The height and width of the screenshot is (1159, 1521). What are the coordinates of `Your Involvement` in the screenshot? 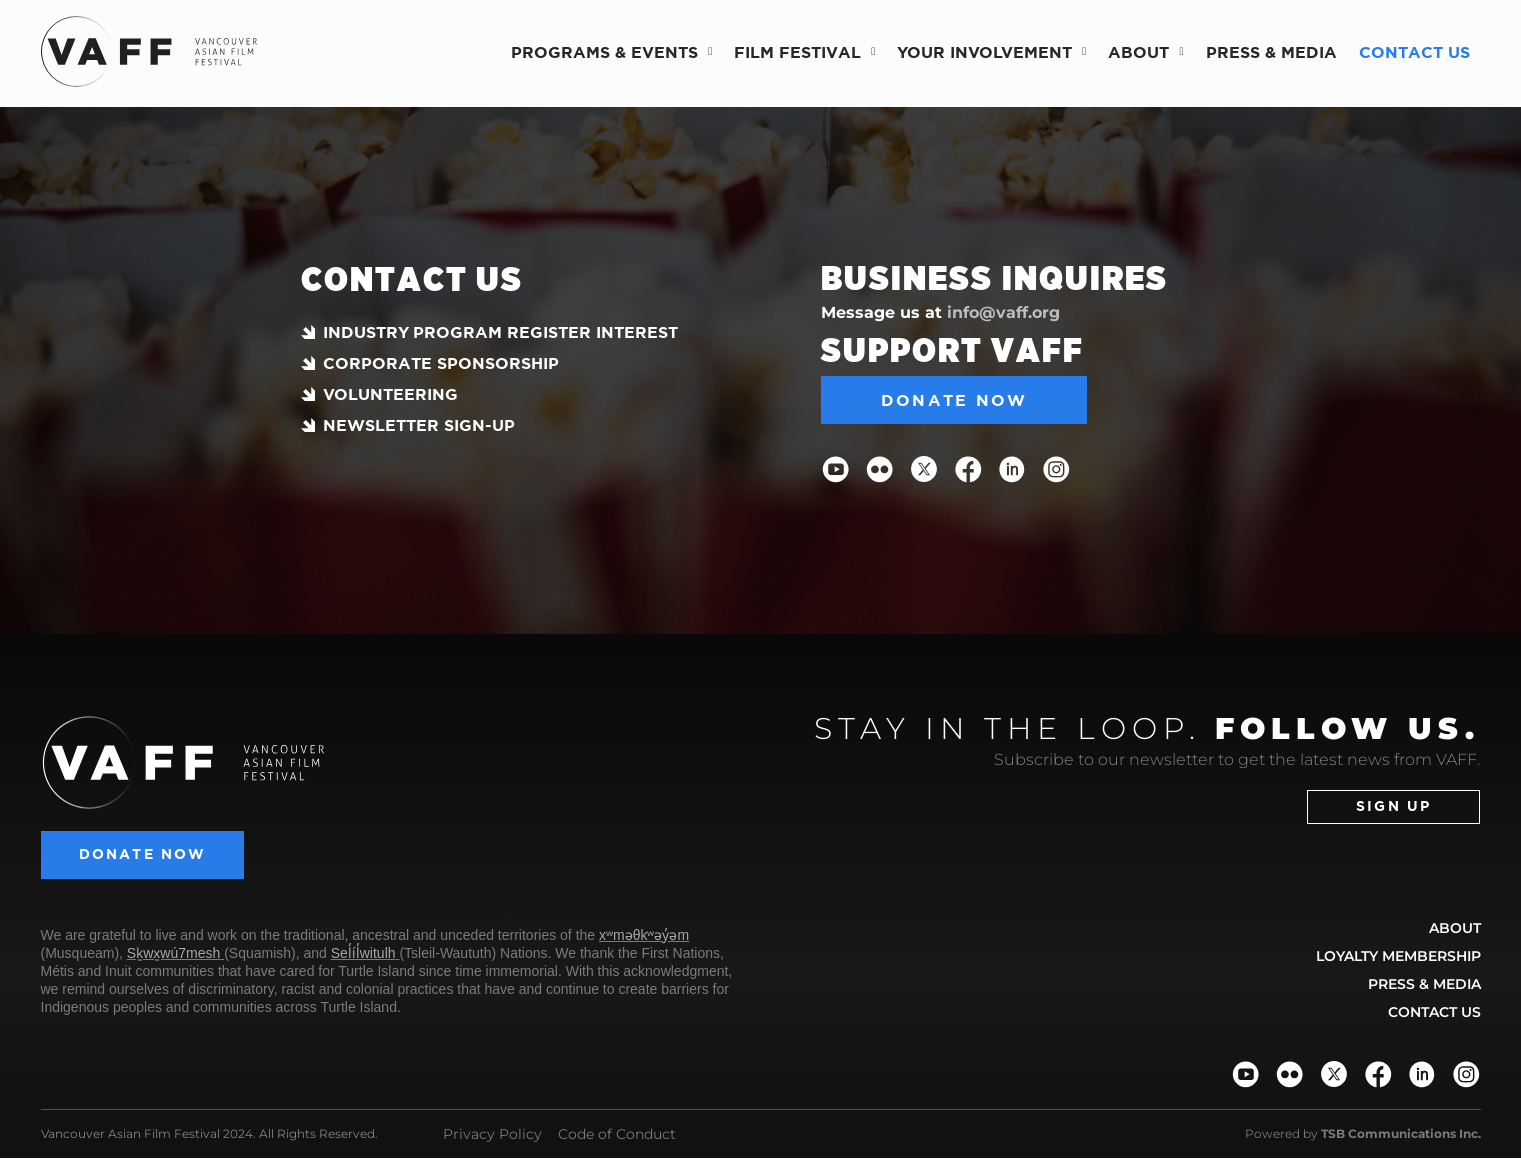 It's located at (991, 51).